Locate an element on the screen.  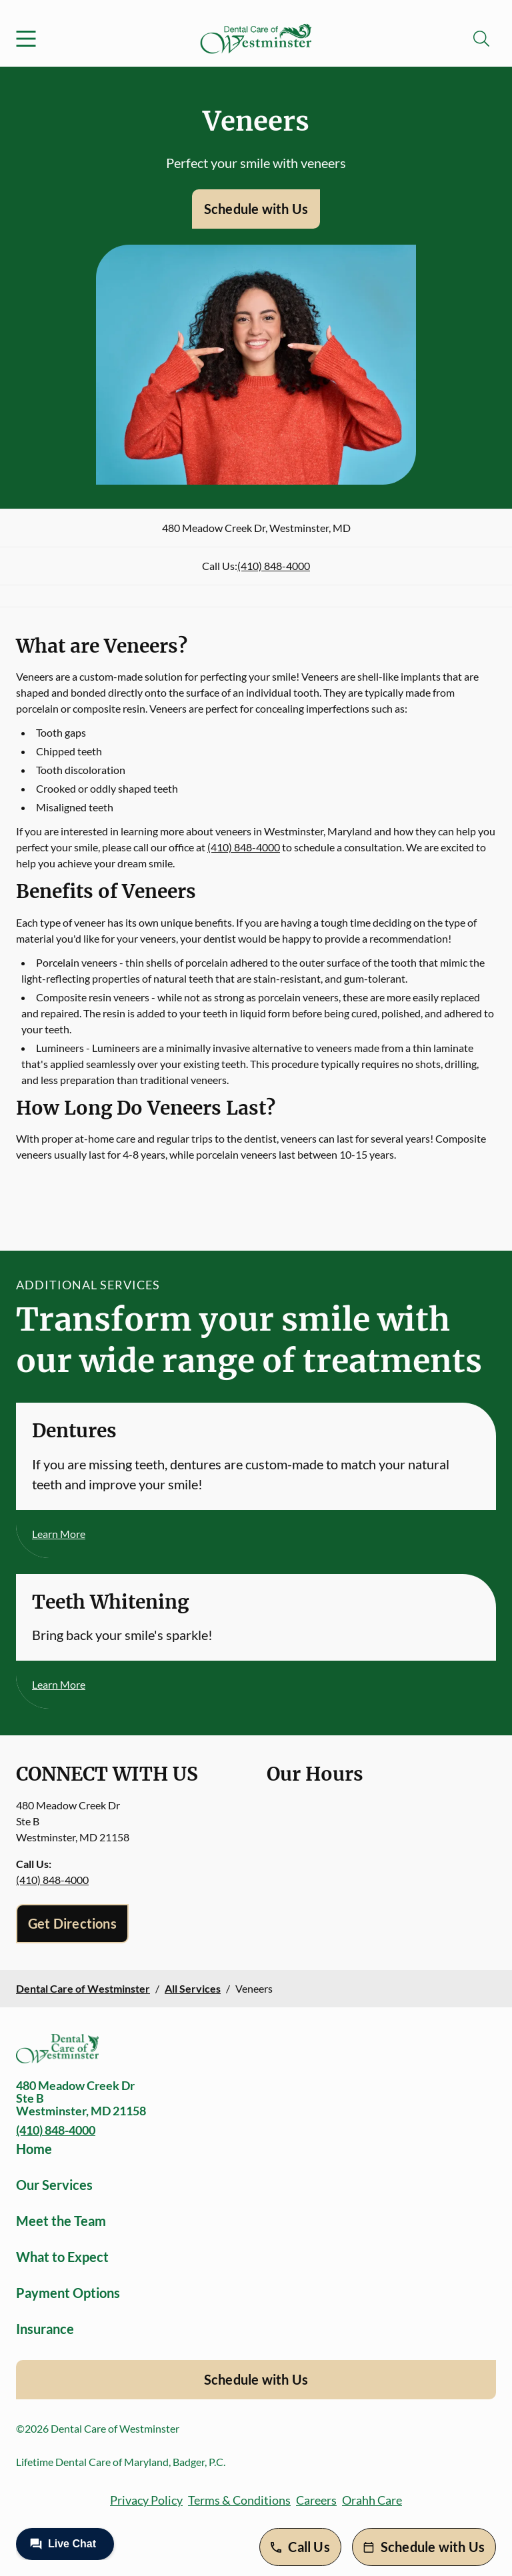
Careers is located at coordinates (316, 2500).